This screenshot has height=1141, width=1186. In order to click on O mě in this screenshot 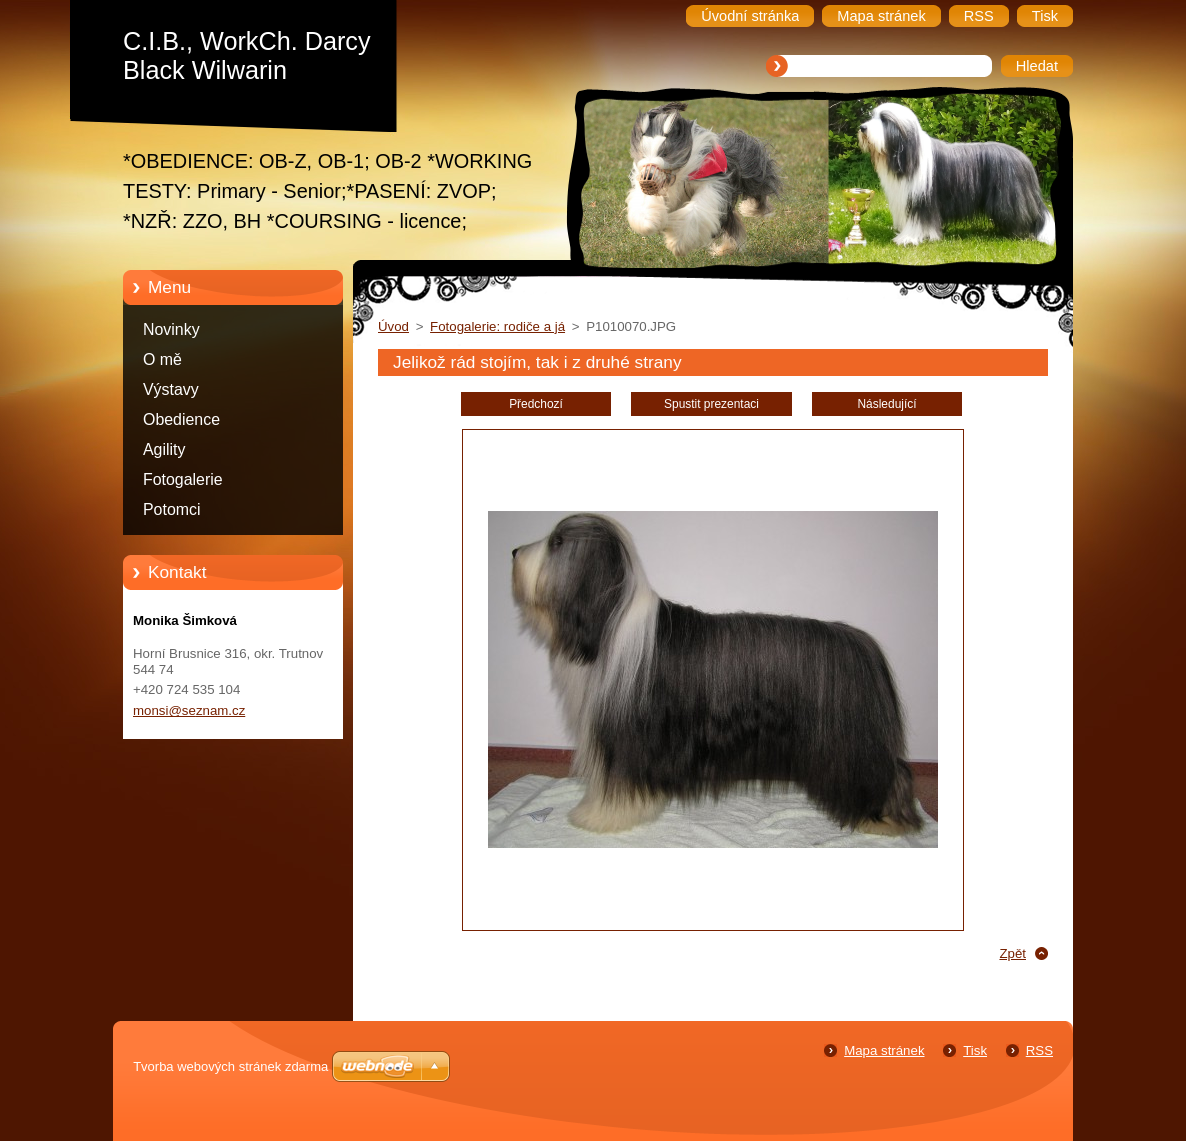, I will do `click(162, 359)`.